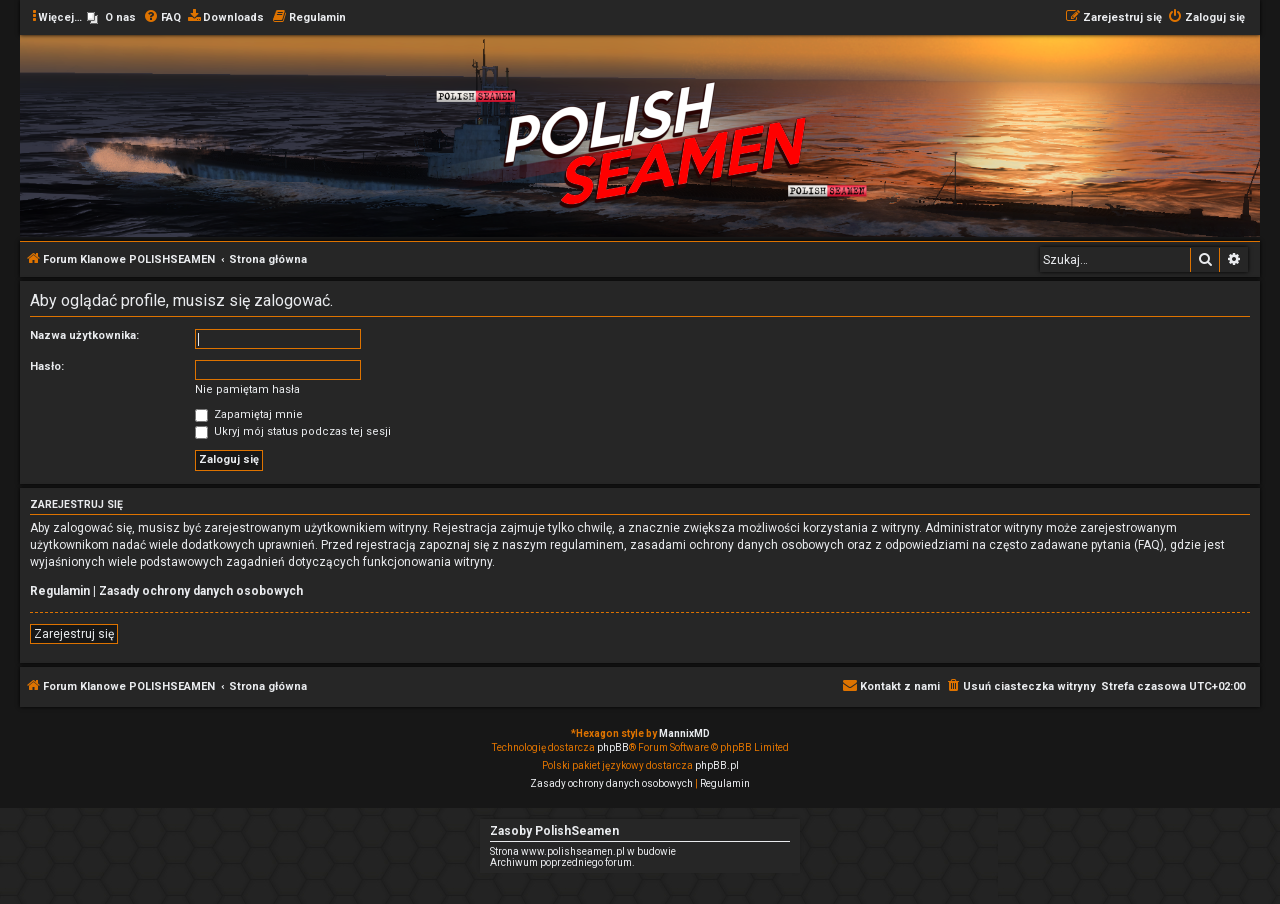 Image resolution: width=1280 pixels, height=904 pixels. Describe the element at coordinates (60, 591) in the screenshot. I see `Regulamin` at that location.